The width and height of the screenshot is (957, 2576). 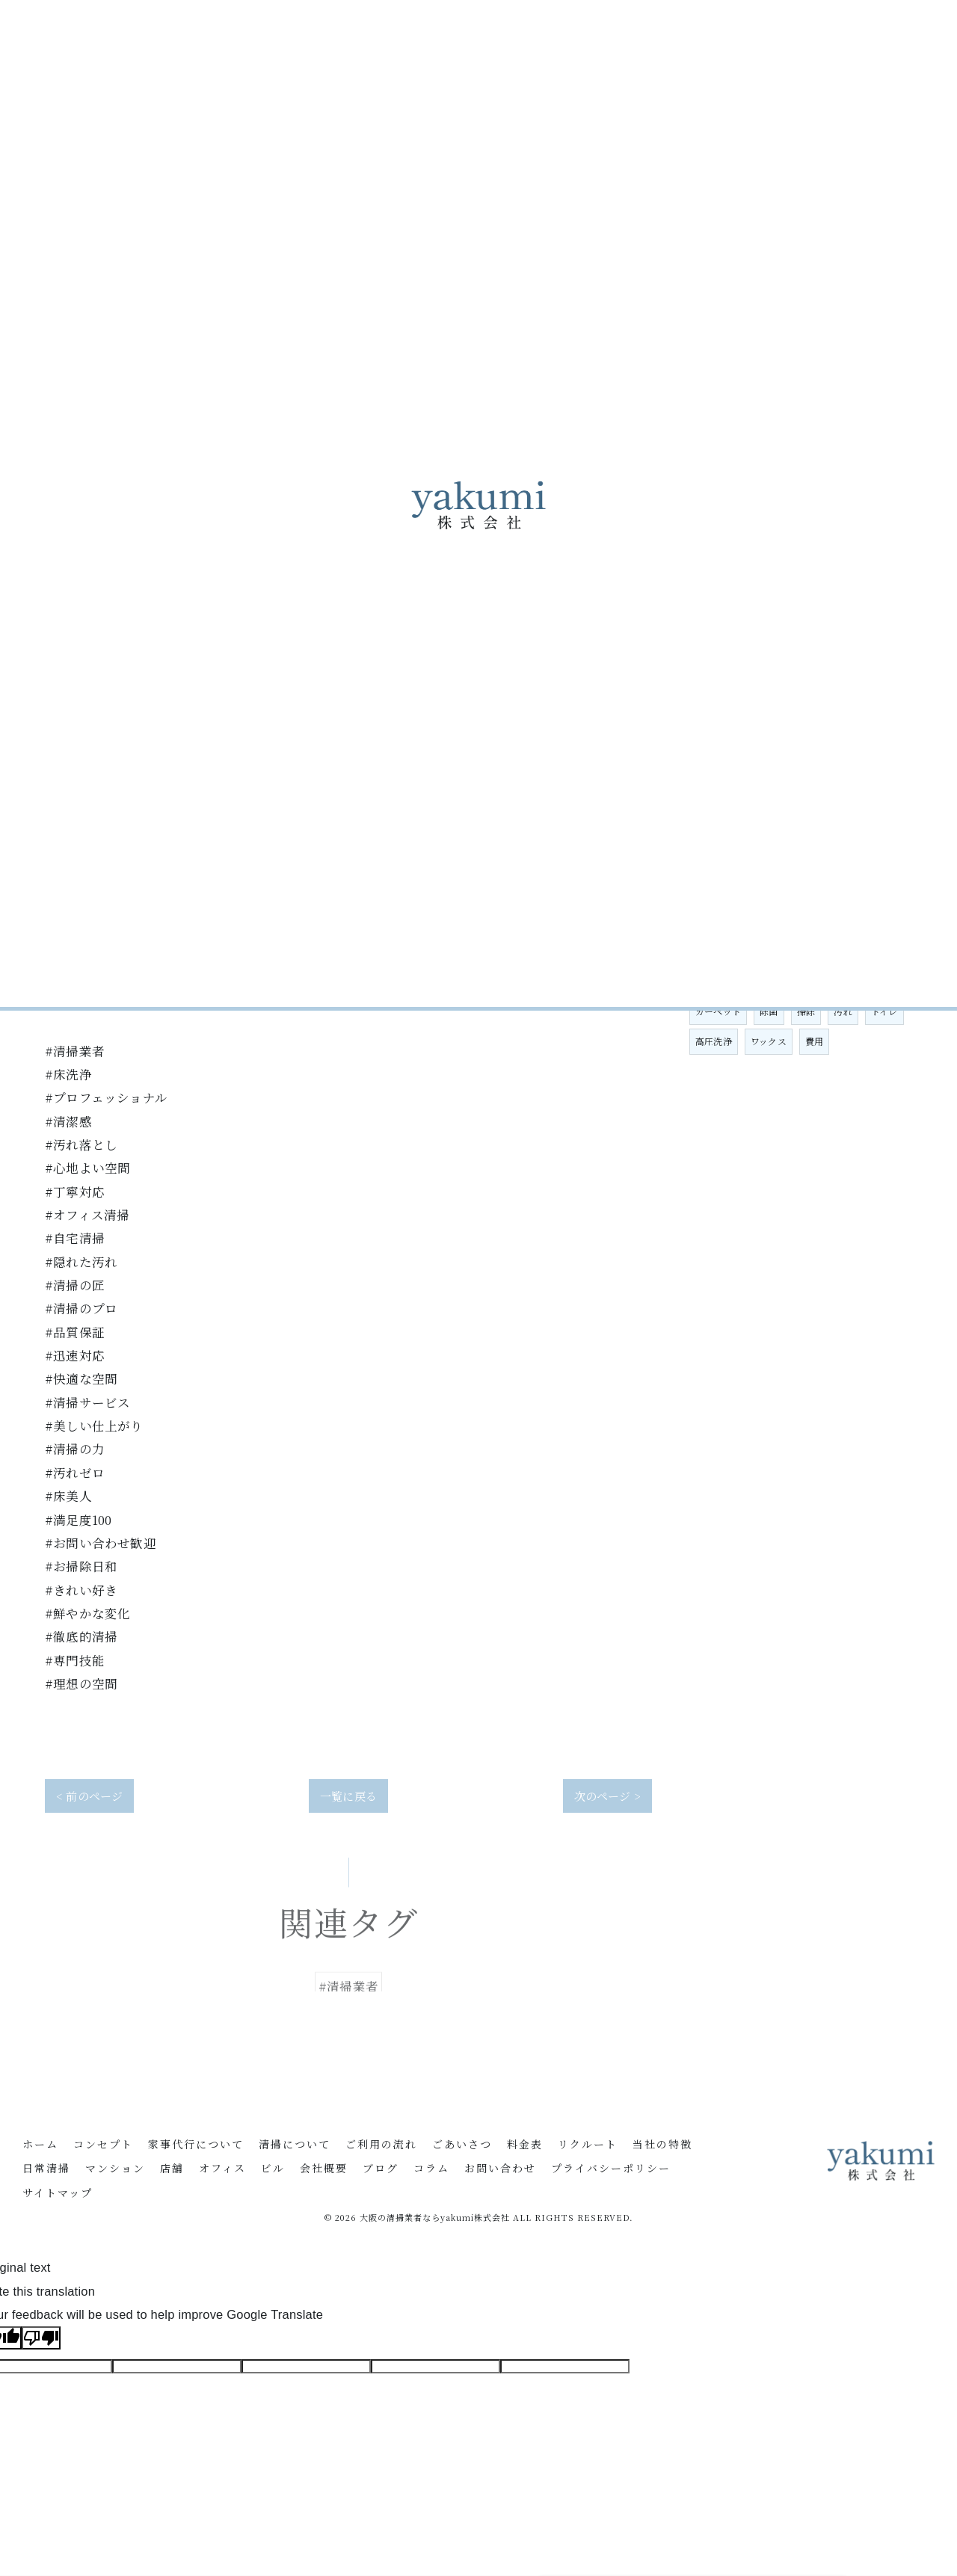 I want to click on 清掃業者, so click(x=806, y=981).